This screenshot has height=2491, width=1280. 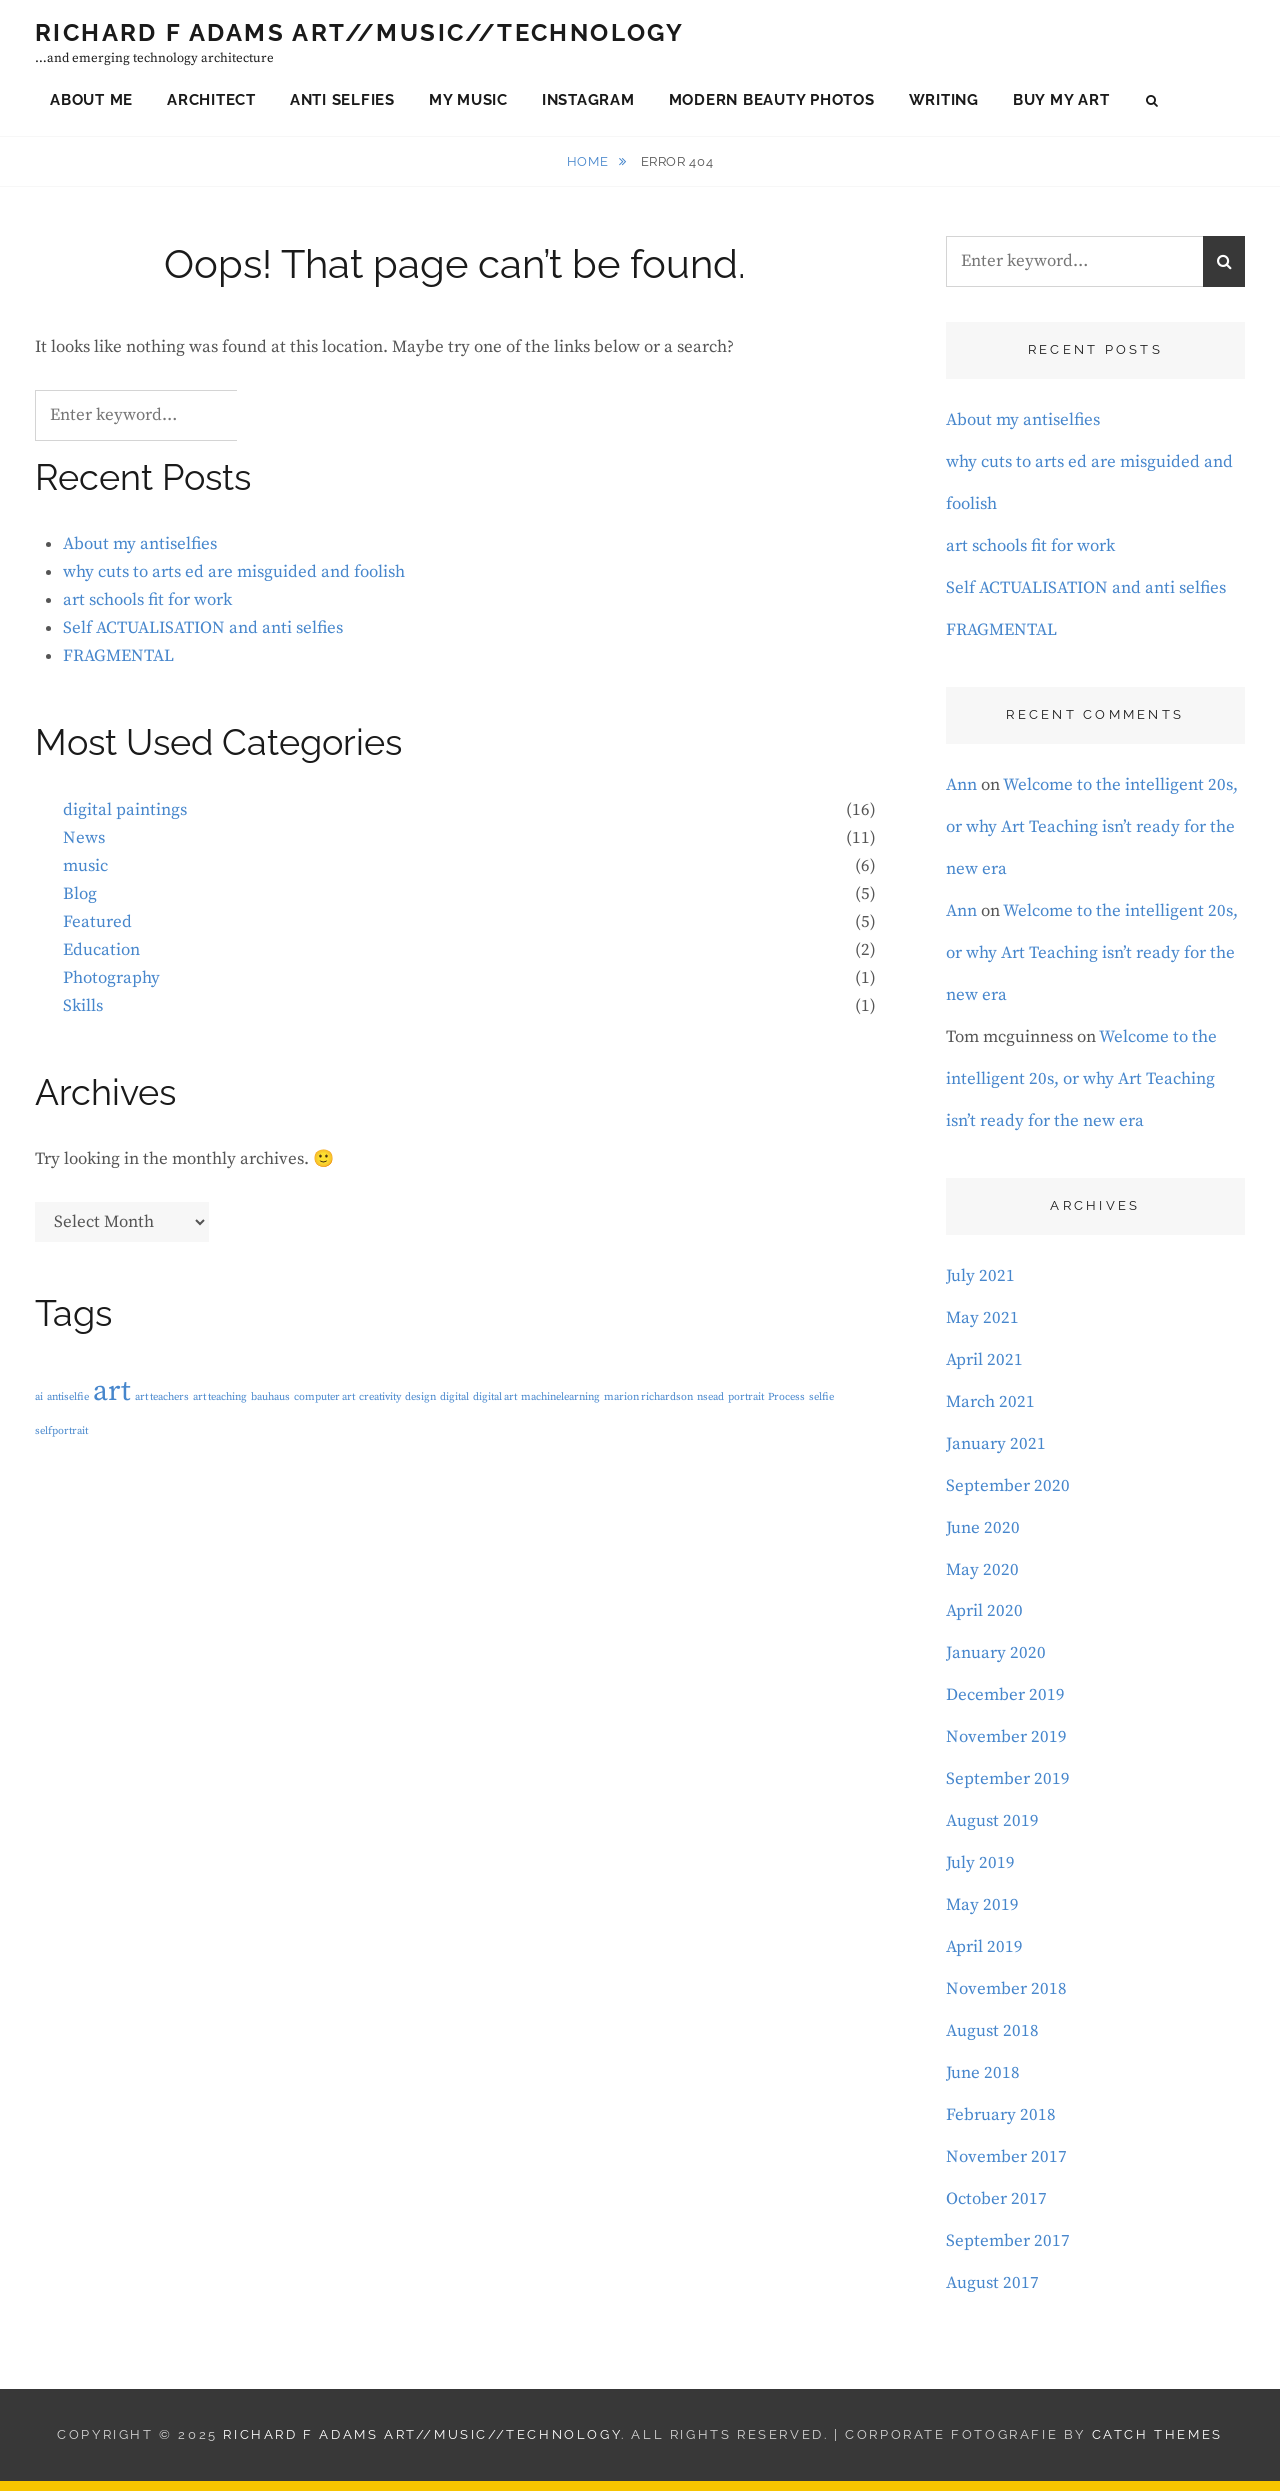 What do you see at coordinates (961, 794) in the screenshot?
I see `Ann` at bounding box center [961, 794].